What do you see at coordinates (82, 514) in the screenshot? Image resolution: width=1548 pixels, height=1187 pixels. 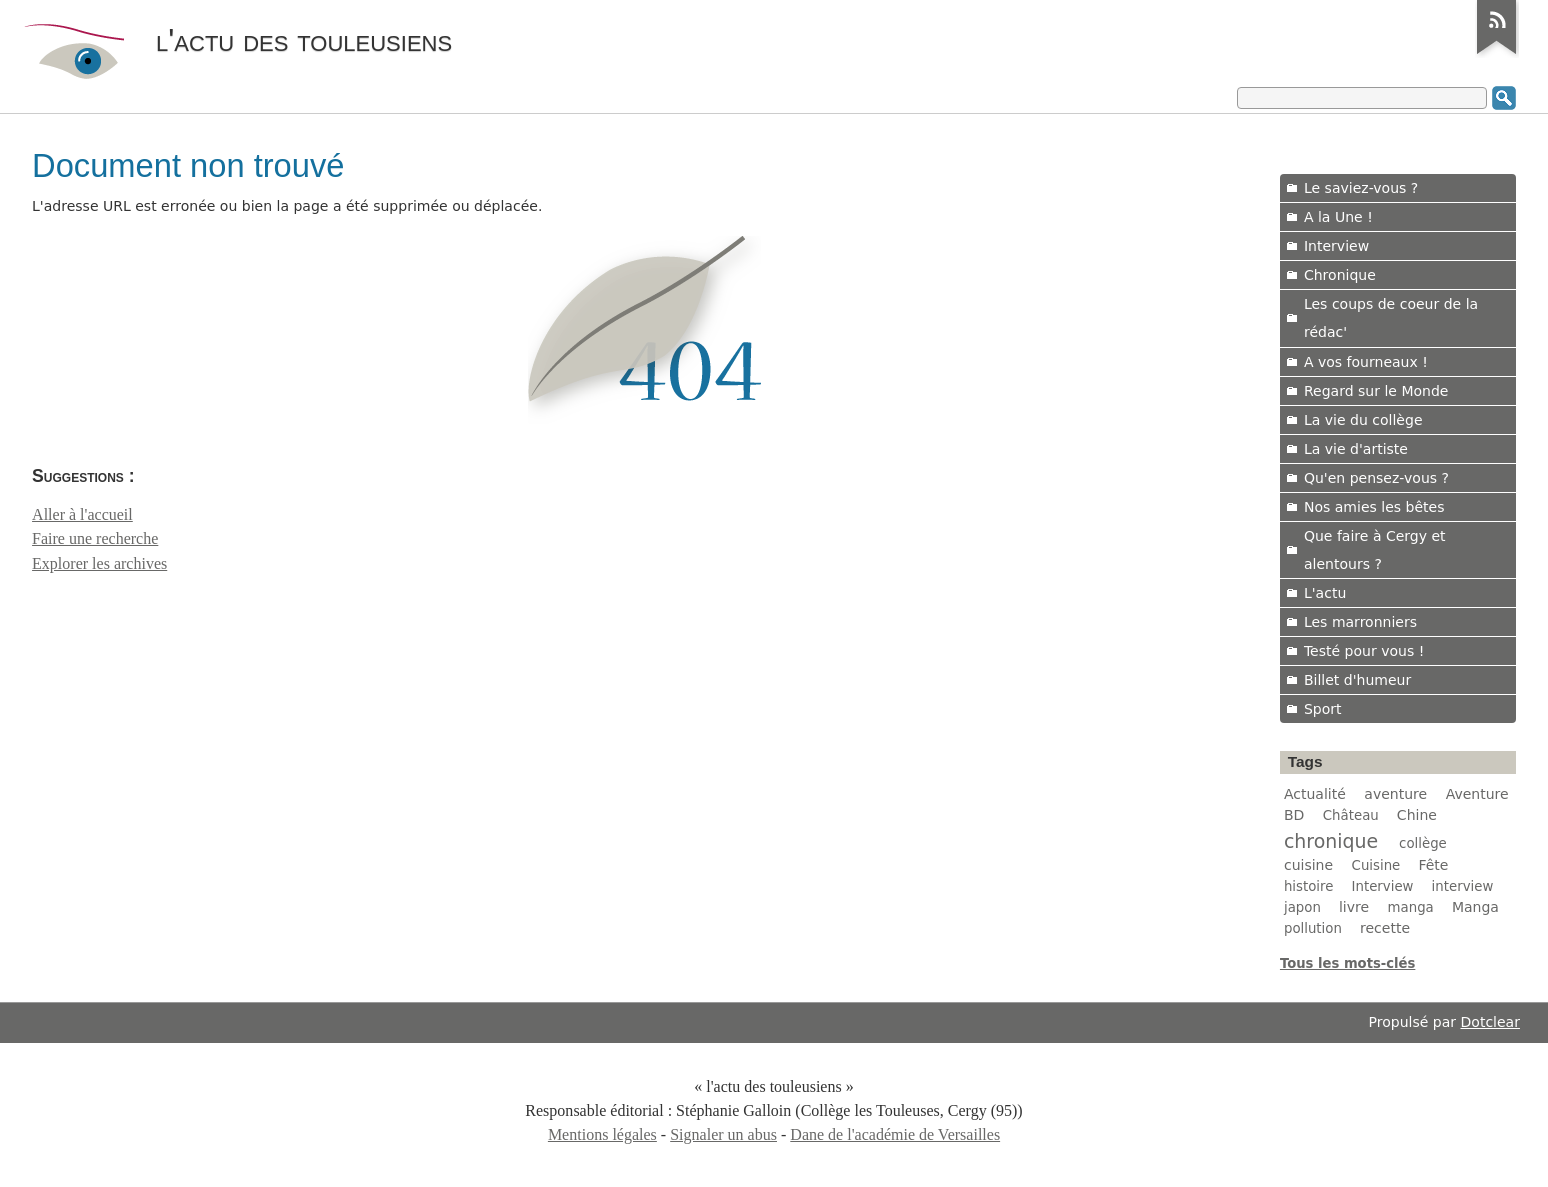 I see `Aller à l'accueil` at bounding box center [82, 514].